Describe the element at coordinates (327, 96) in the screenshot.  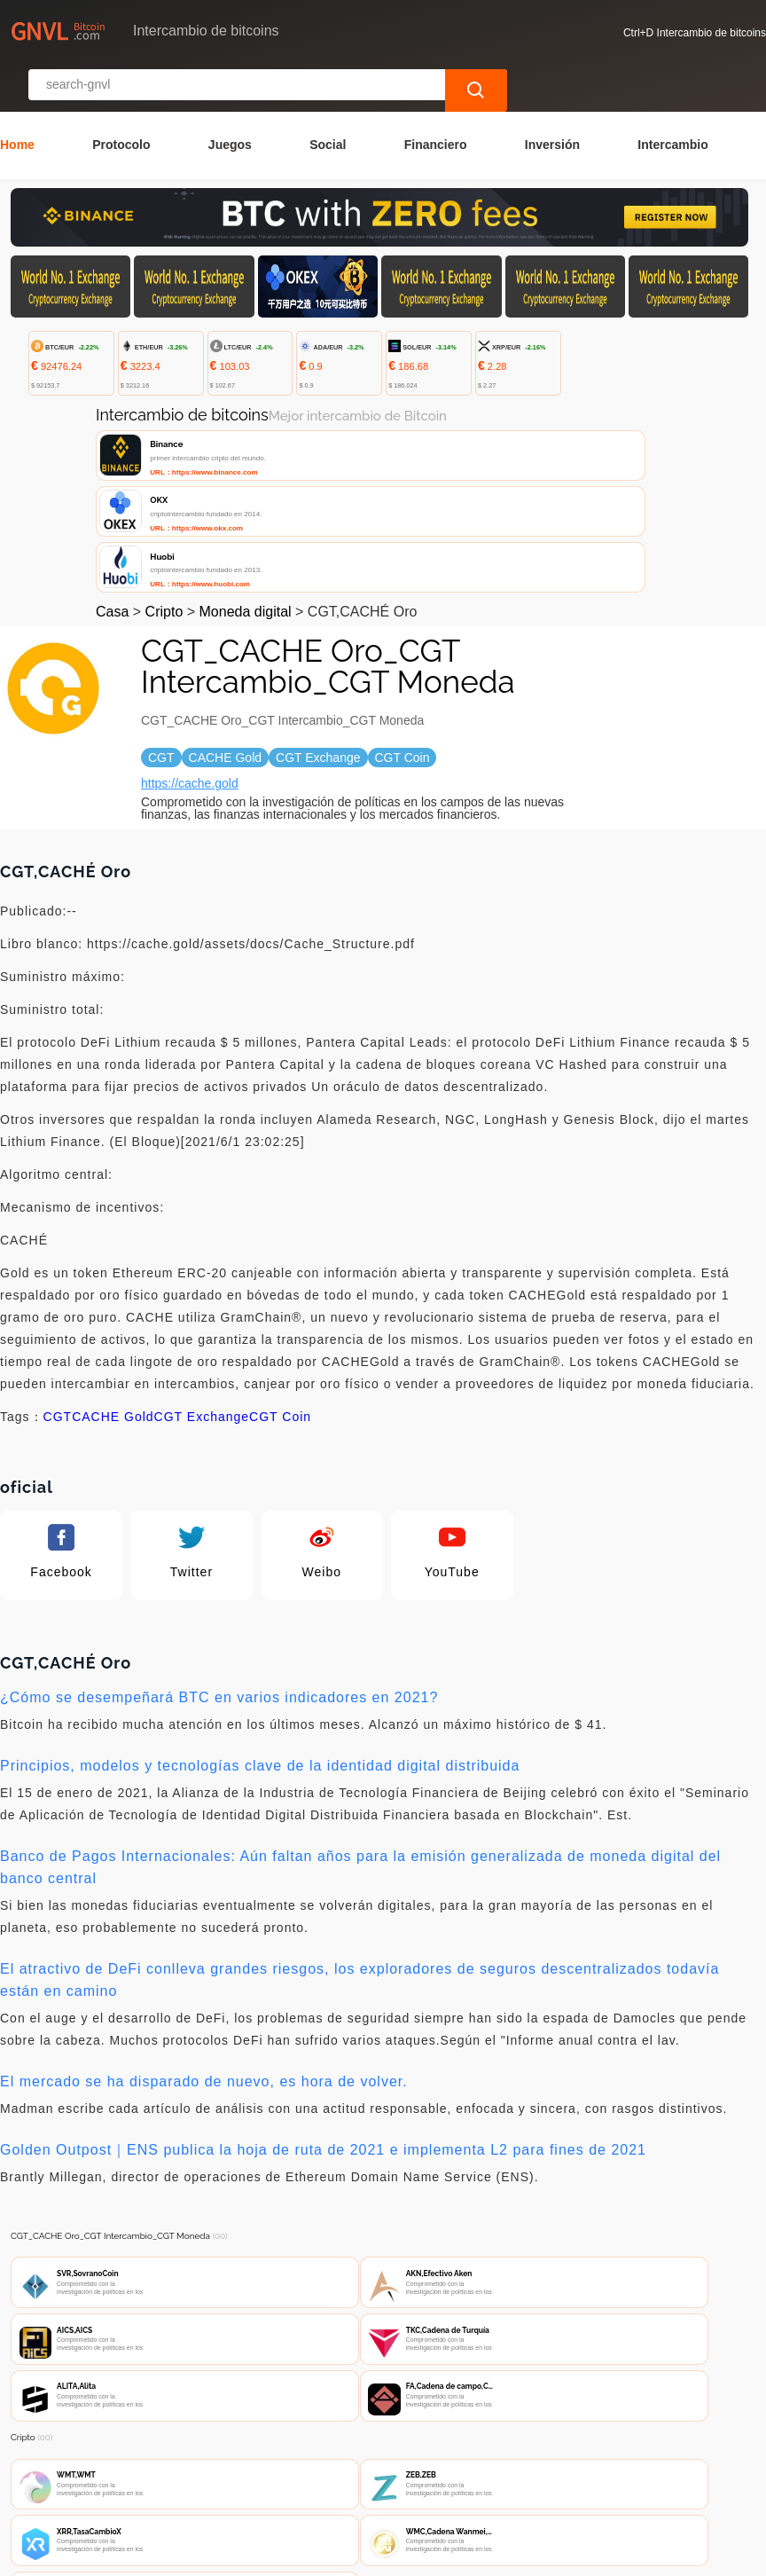
I see `Social` at that location.